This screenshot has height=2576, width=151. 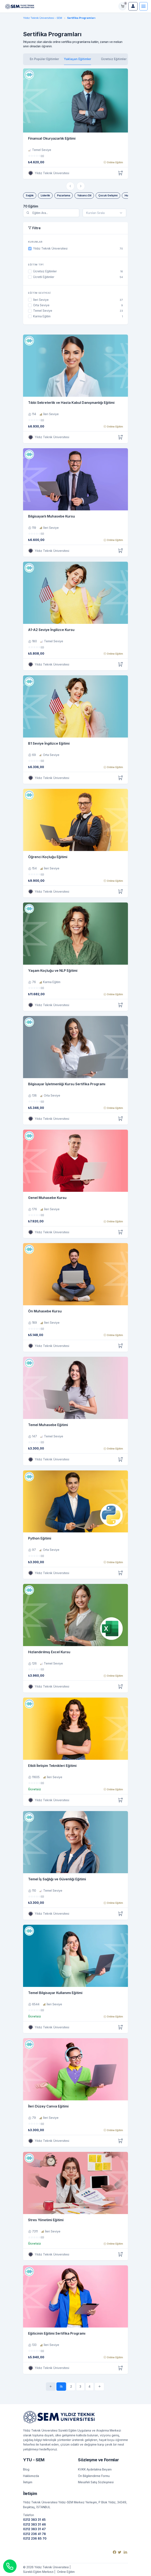 What do you see at coordinates (43, 277) in the screenshot?
I see `Ücretli Eğitimler` at bounding box center [43, 277].